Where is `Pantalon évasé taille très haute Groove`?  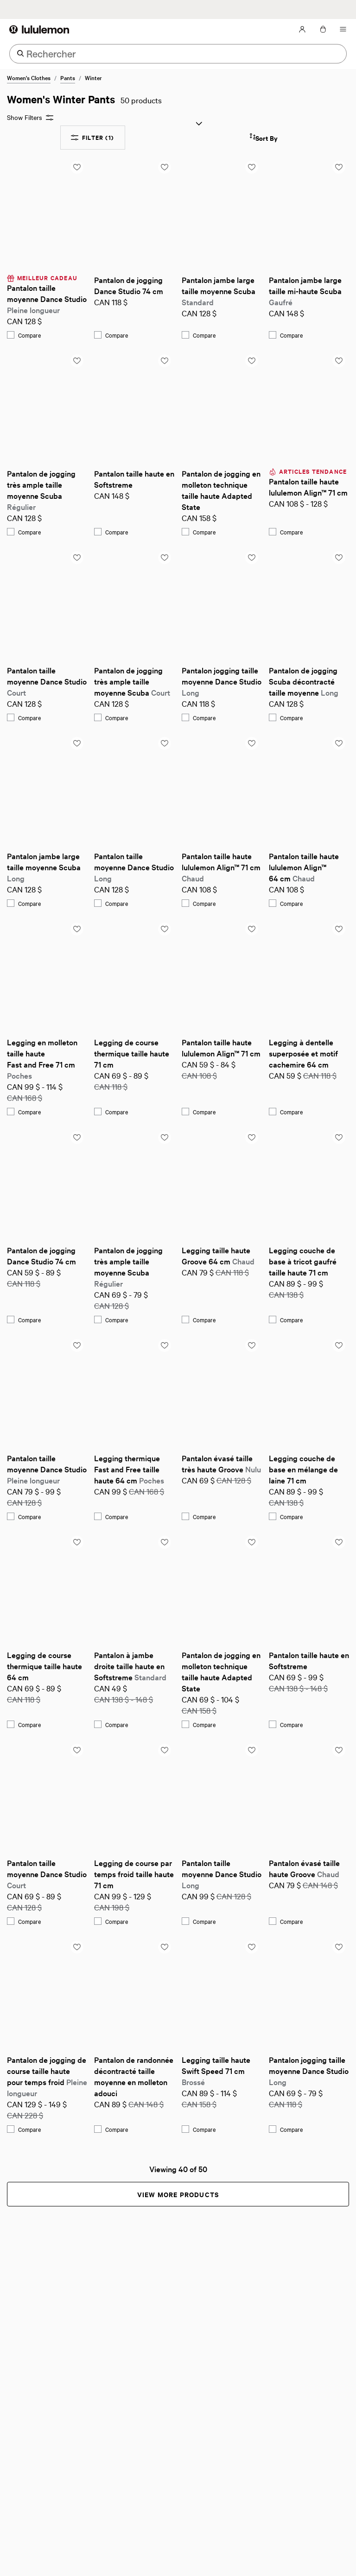 Pantalon évasé taille très haute Groove is located at coordinates (221, 1463).